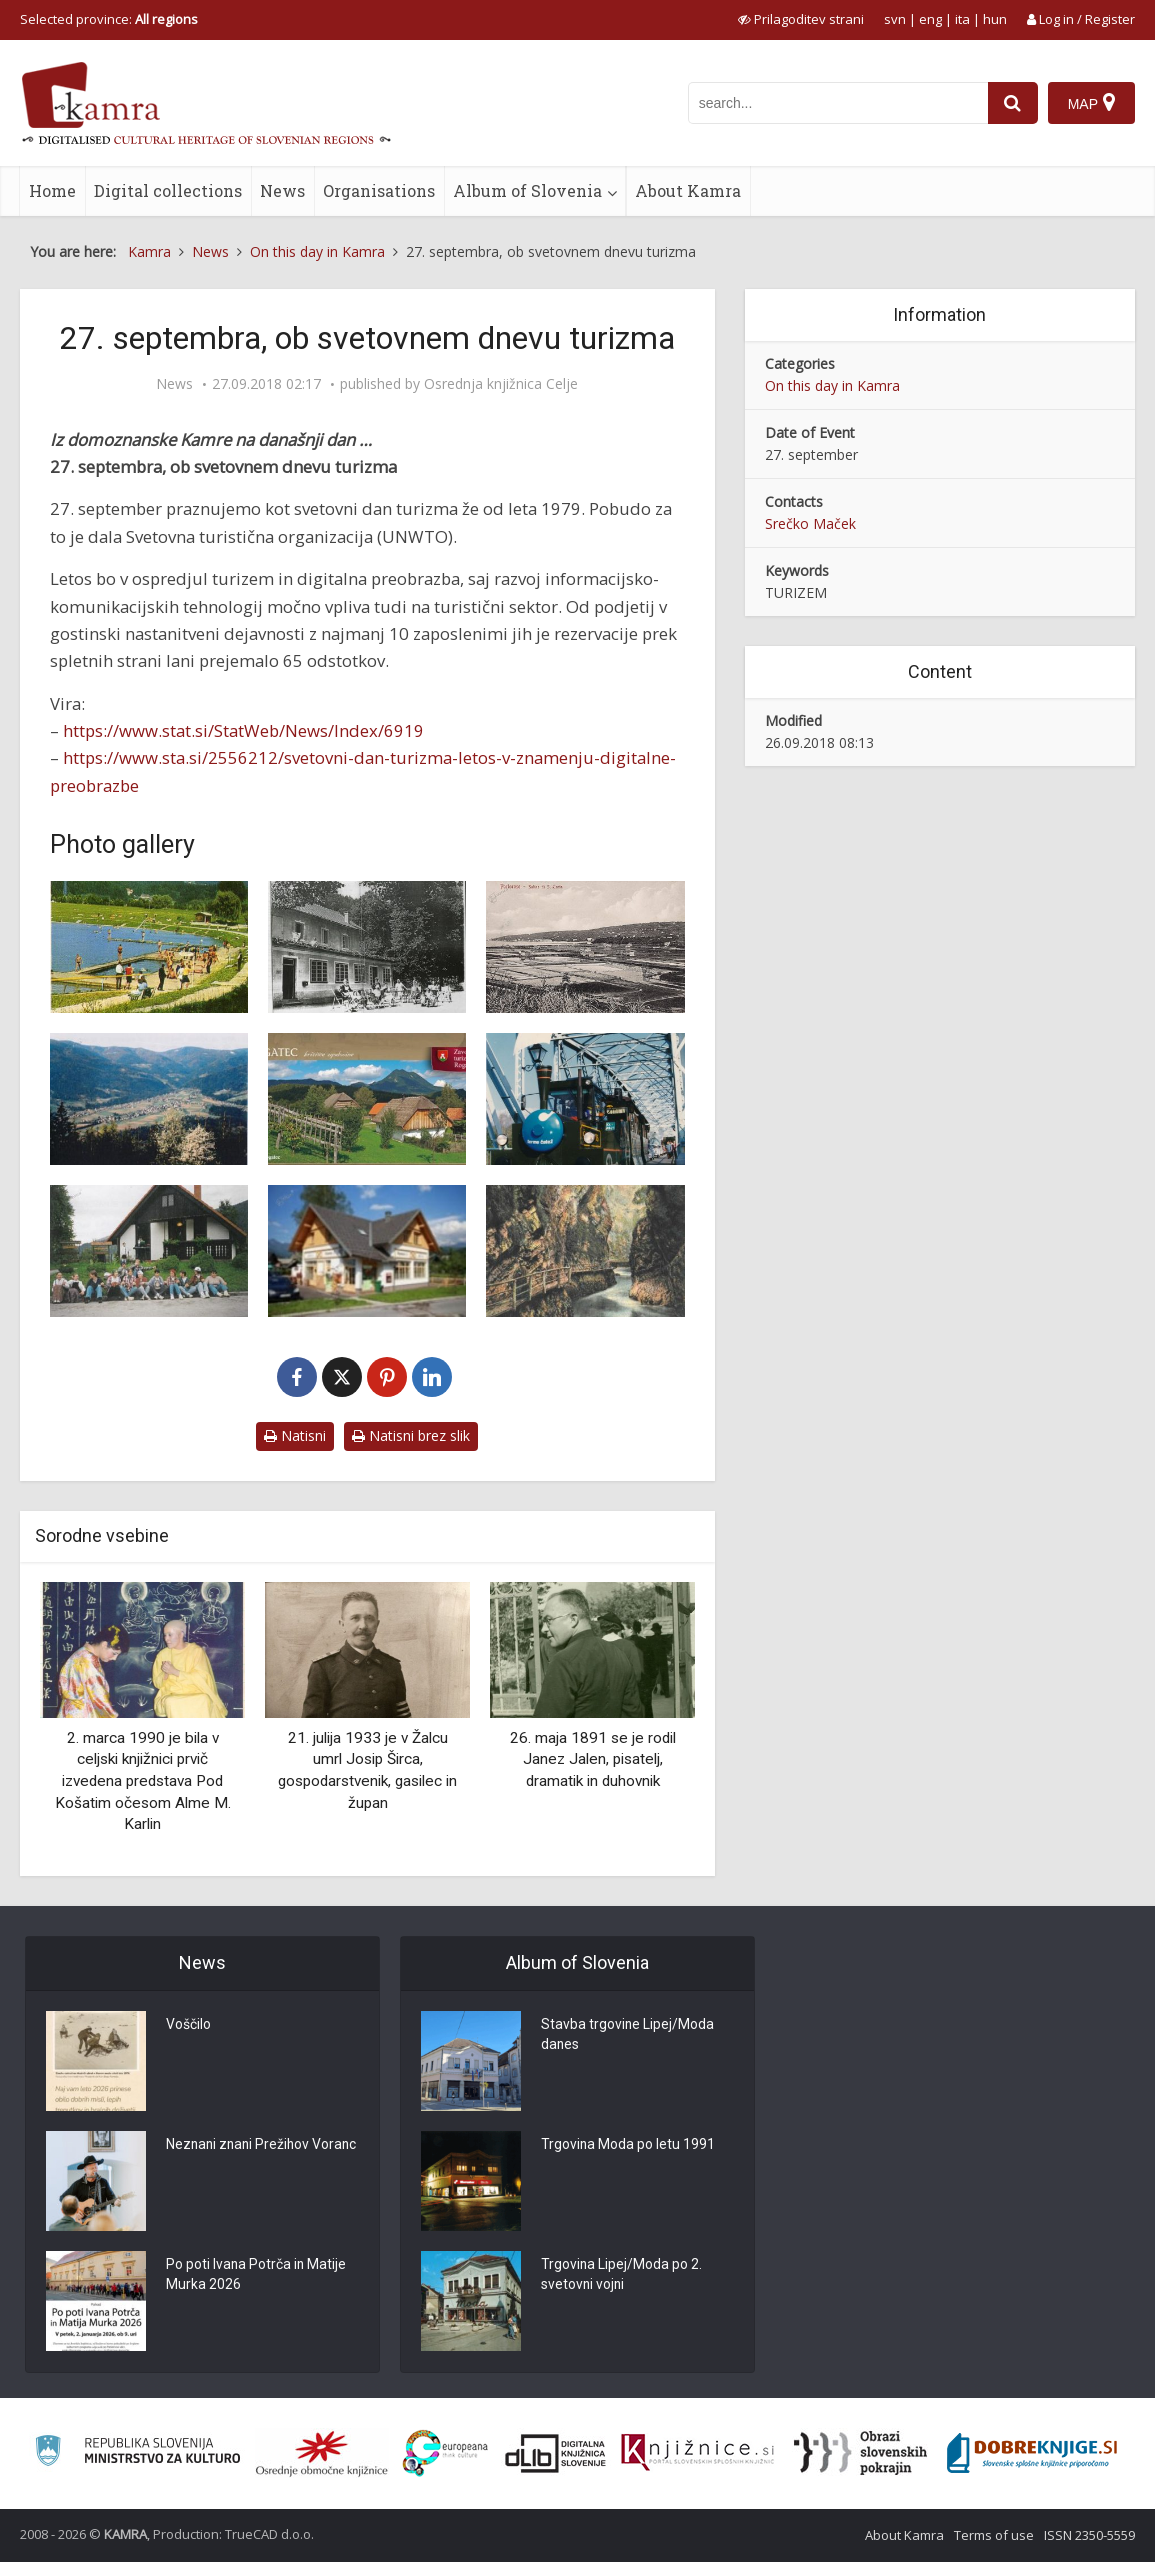 The image size is (1155, 2562). What do you see at coordinates (556, 2453) in the screenshot?
I see `[Portal dLib]` at bounding box center [556, 2453].